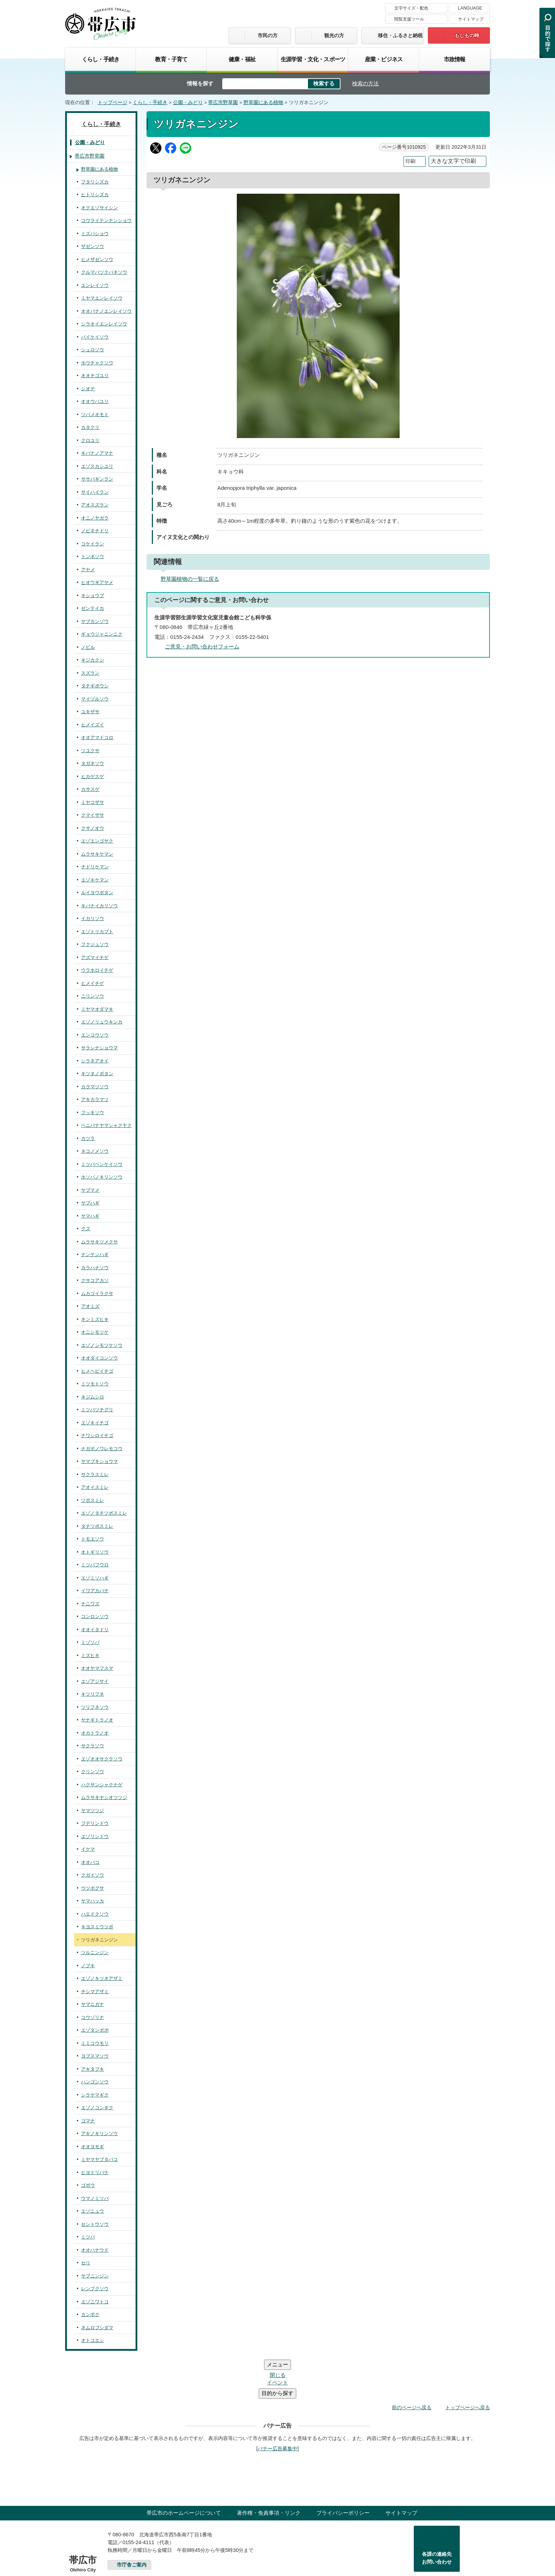 The width and height of the screenshot is (555, 2576). I want to click on アキタブキ, so click(92, 2069).